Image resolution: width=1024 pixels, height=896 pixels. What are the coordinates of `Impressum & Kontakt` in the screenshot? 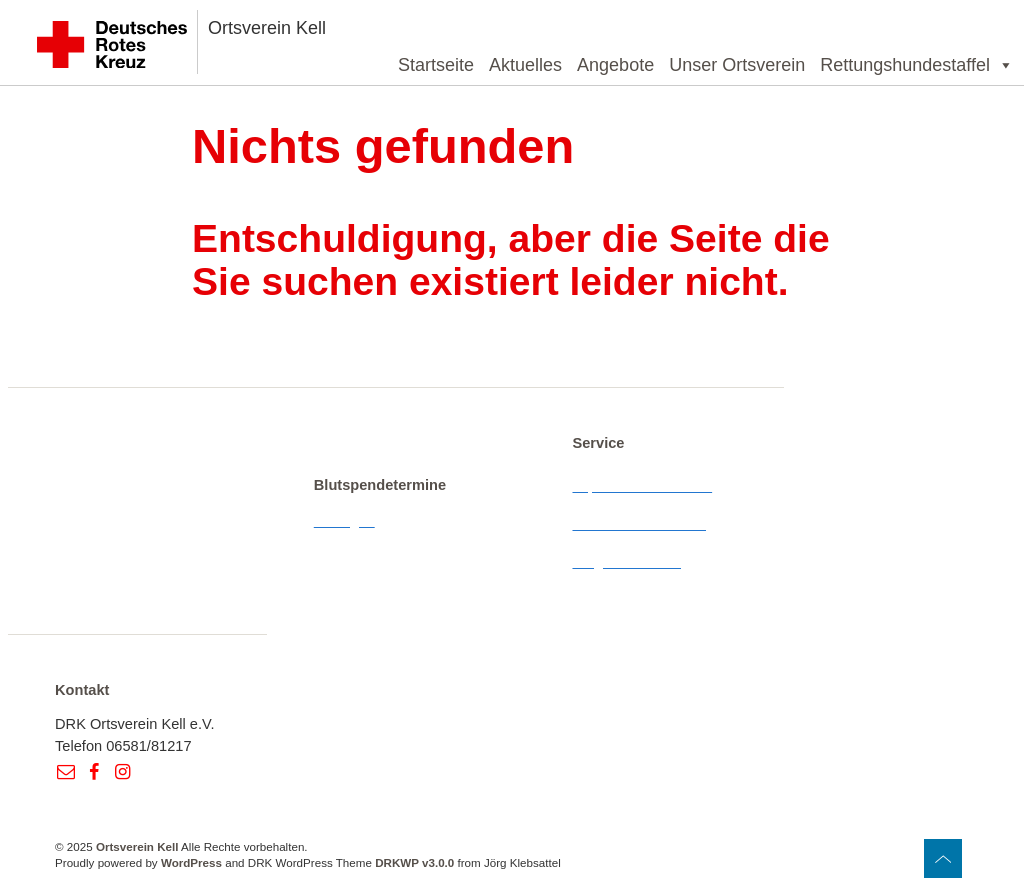 It's located at (642, 486).